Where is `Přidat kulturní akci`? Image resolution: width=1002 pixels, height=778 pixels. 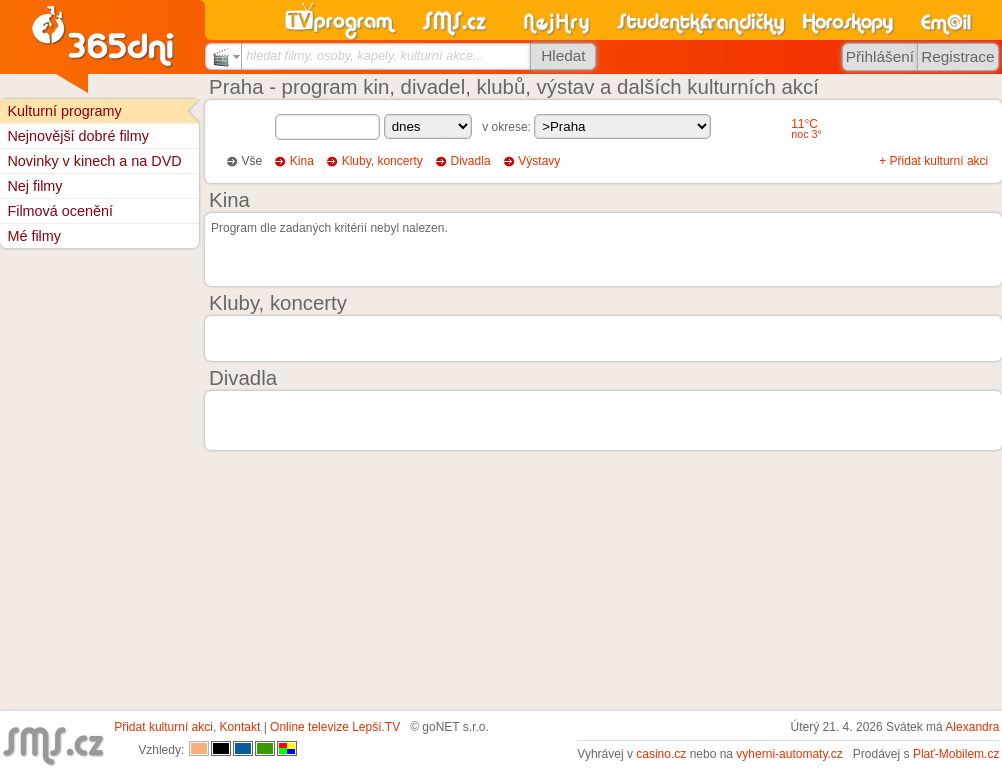
Přidat kulturní akci is located at coordinates (163, 727).